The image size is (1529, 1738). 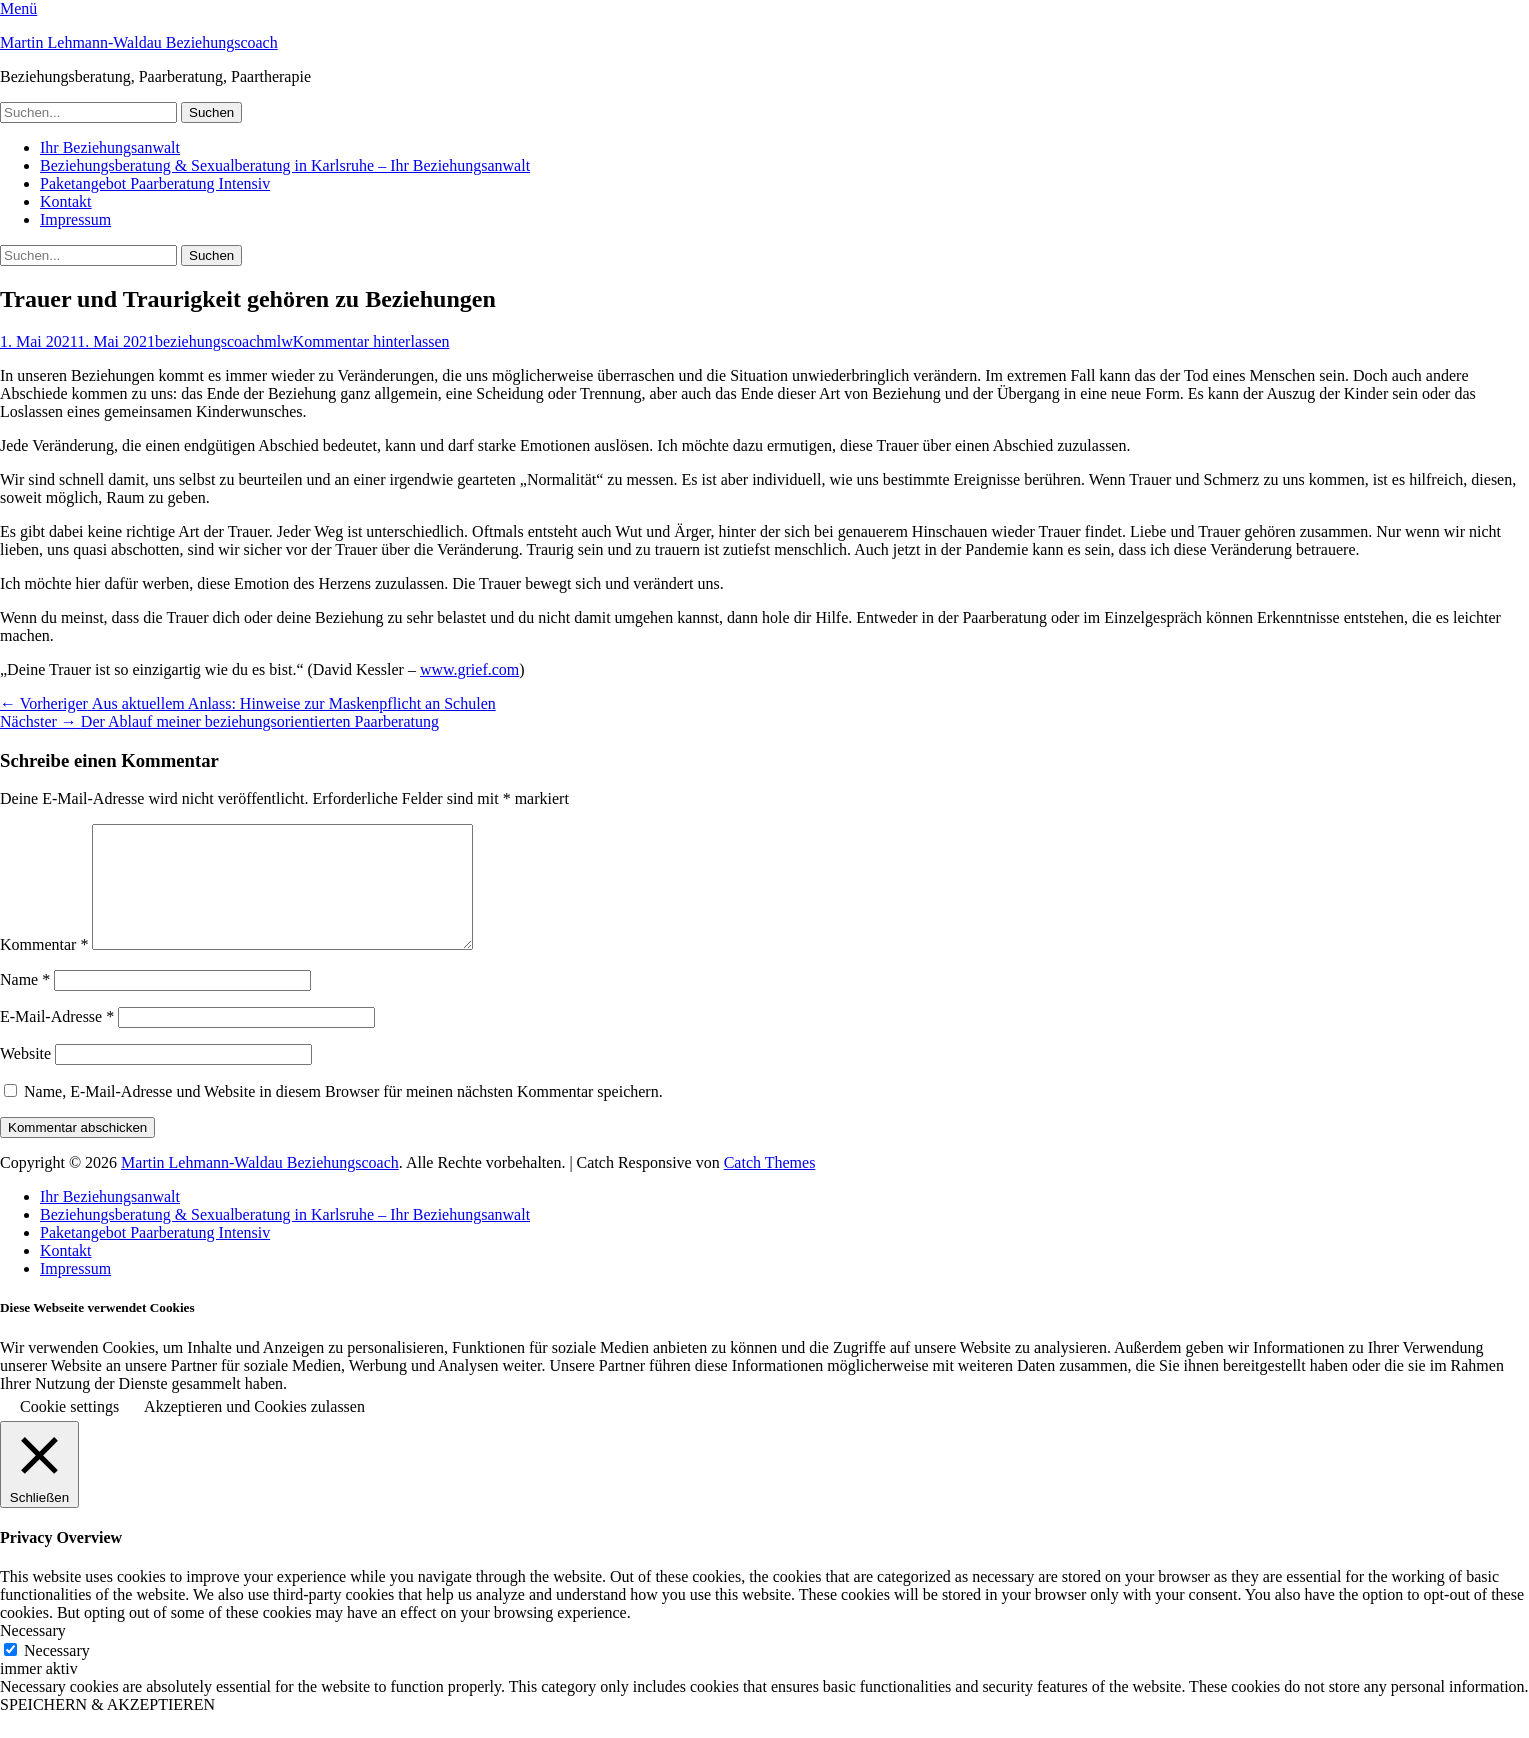 I want to click on Name, E-Mail-Adresse und Website in diesem Browser für meinen nächsten Kommentar speichern., so click(x=343, y=1115).